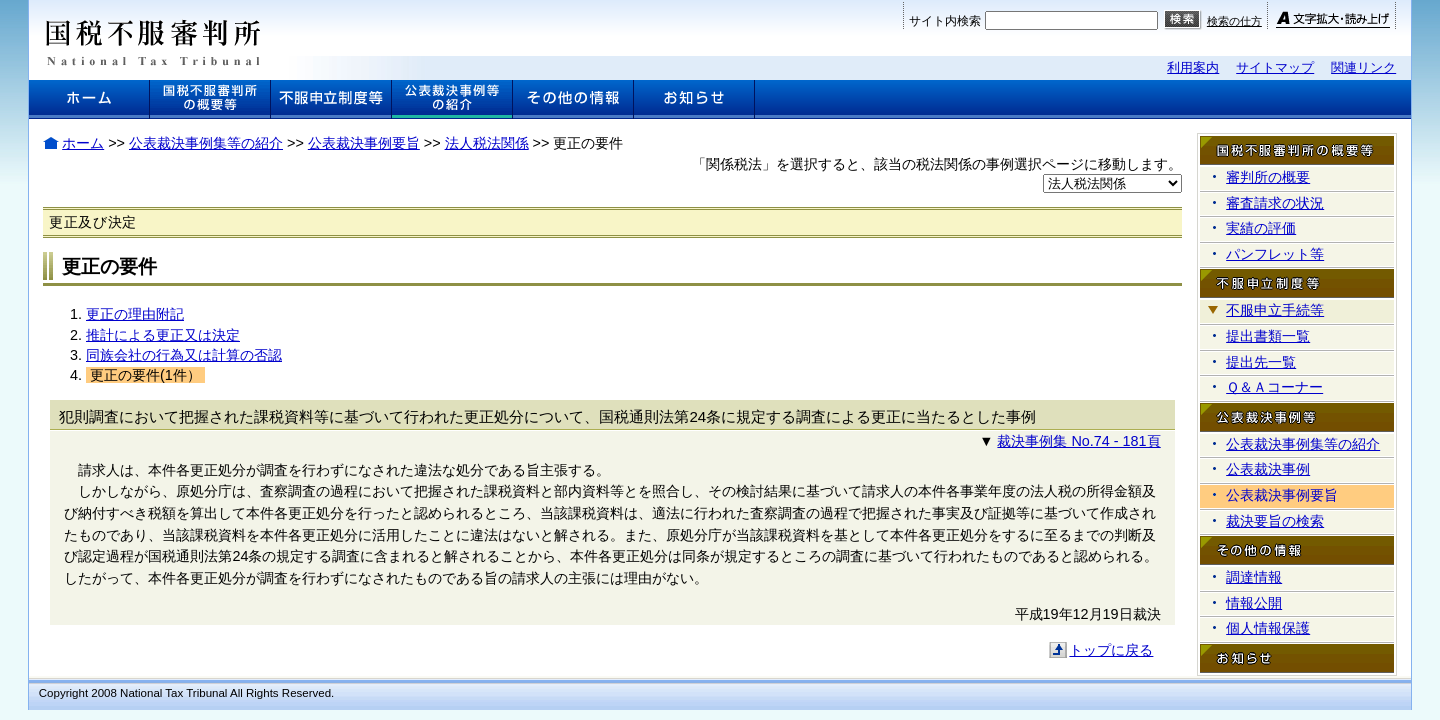  Describe the element at coordinates (1254, 577) in the screenshot. I see `調達情報` at that location.